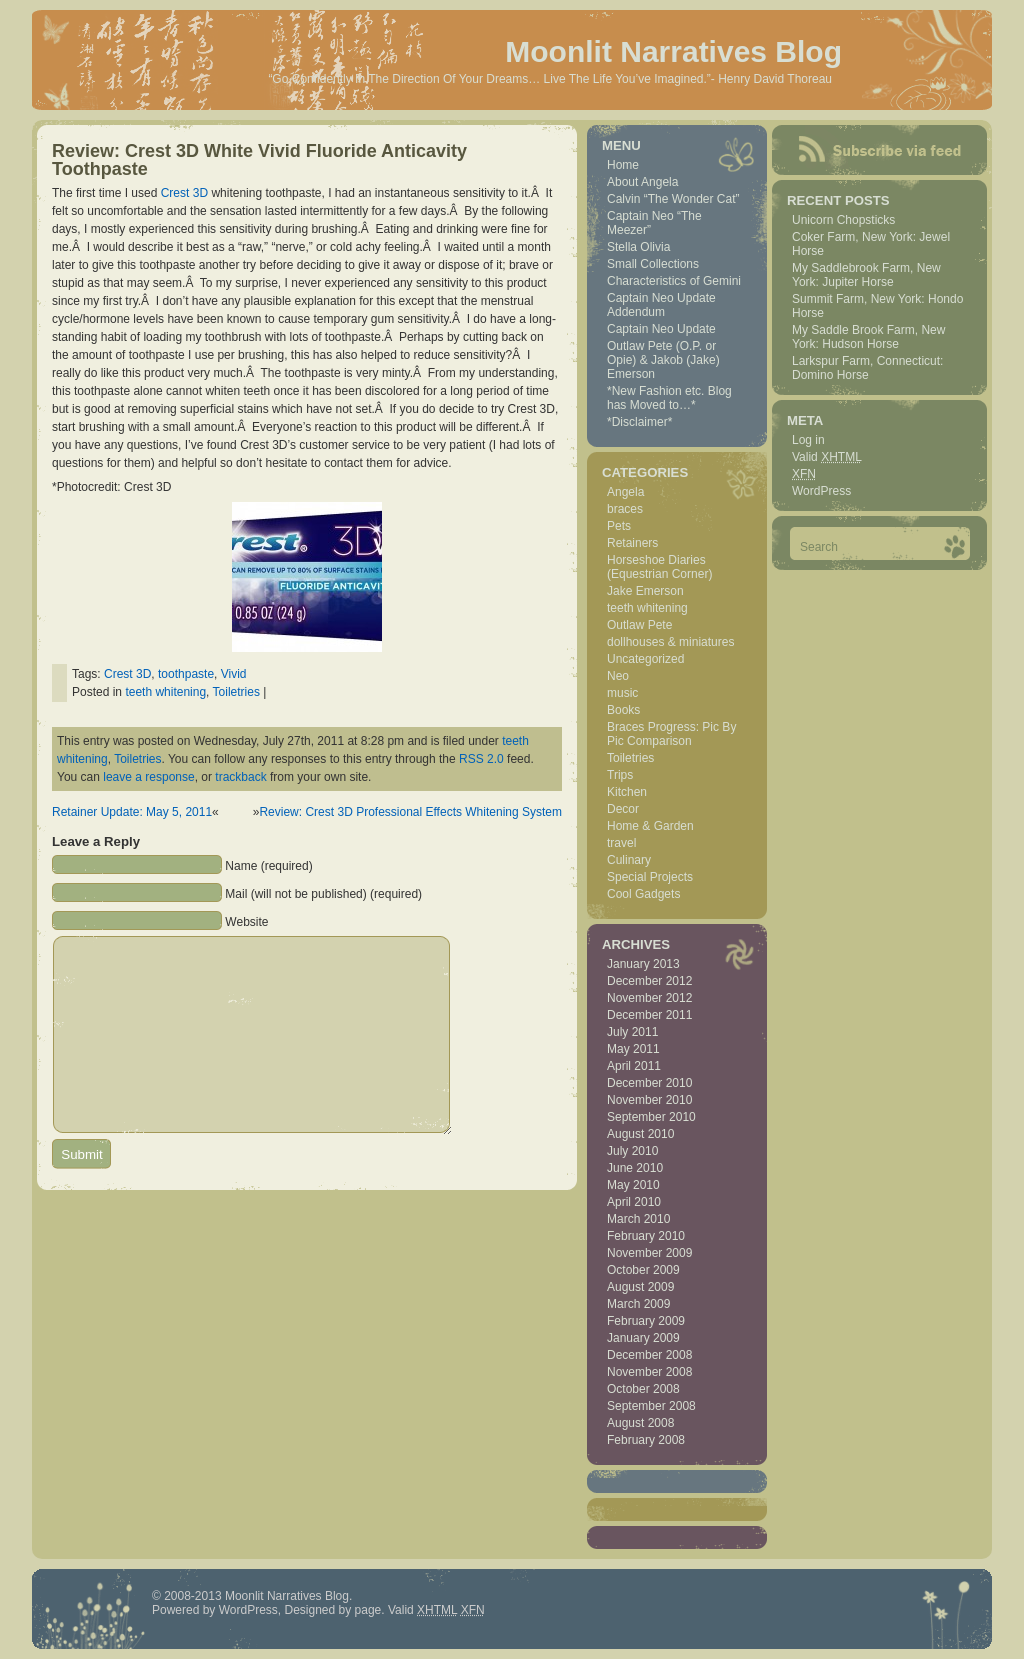 Image resolution: width=1024 pixels, height=1659 pixels. I want to click on Trips, so click(620, 775).